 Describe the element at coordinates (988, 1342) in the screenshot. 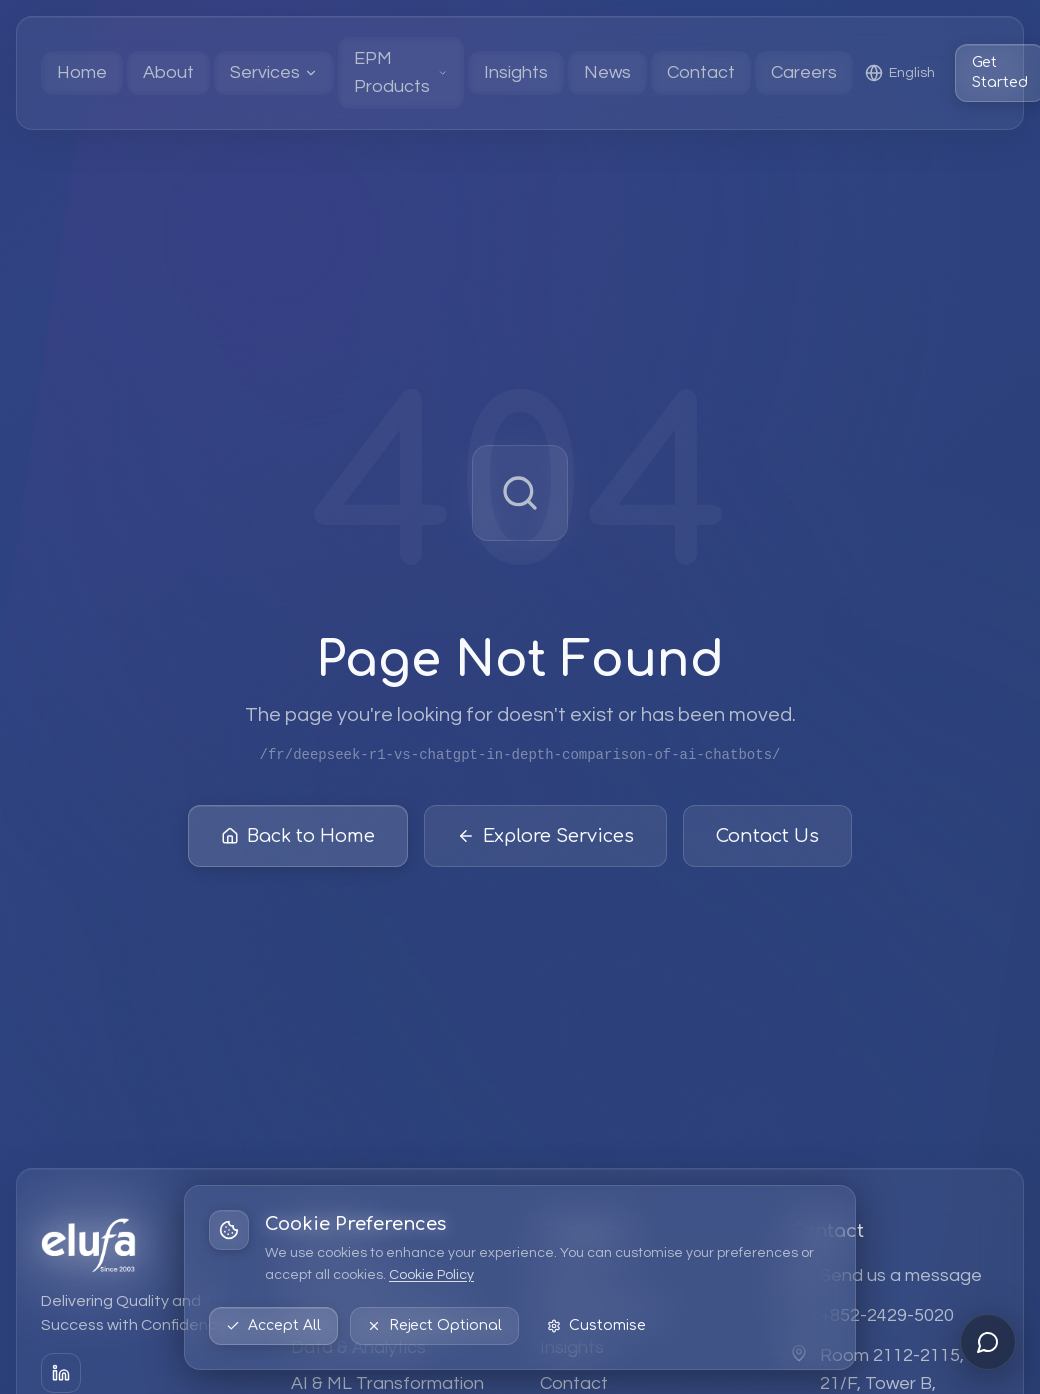

I see `[Open chat]` at that location.